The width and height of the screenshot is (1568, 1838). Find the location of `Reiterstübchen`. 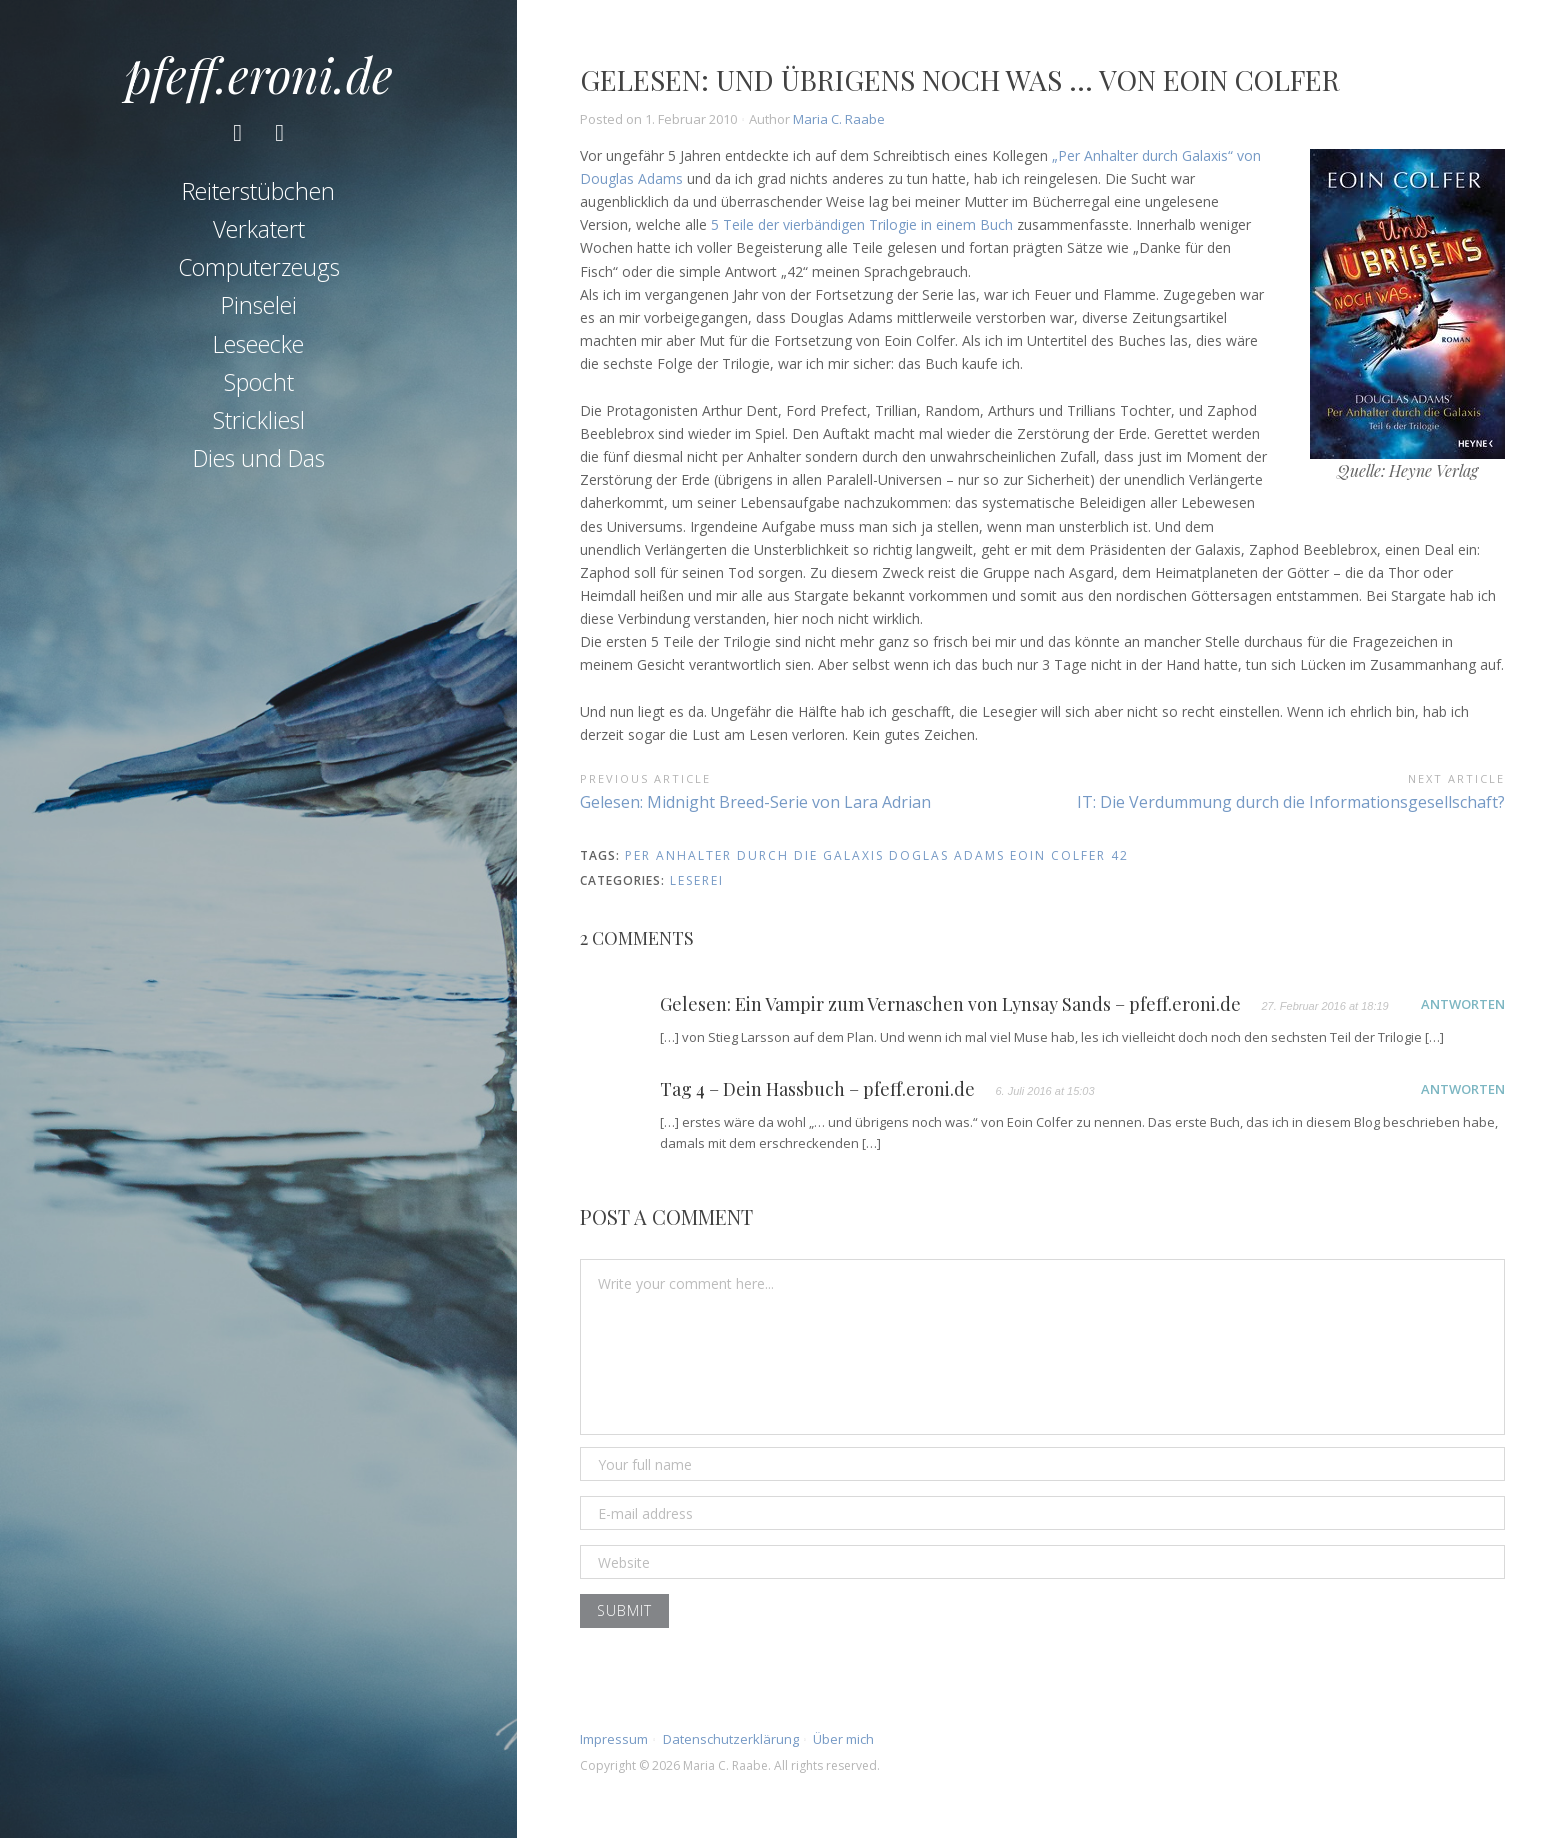

Reiterstübchen is located at coordinates (258, 196).